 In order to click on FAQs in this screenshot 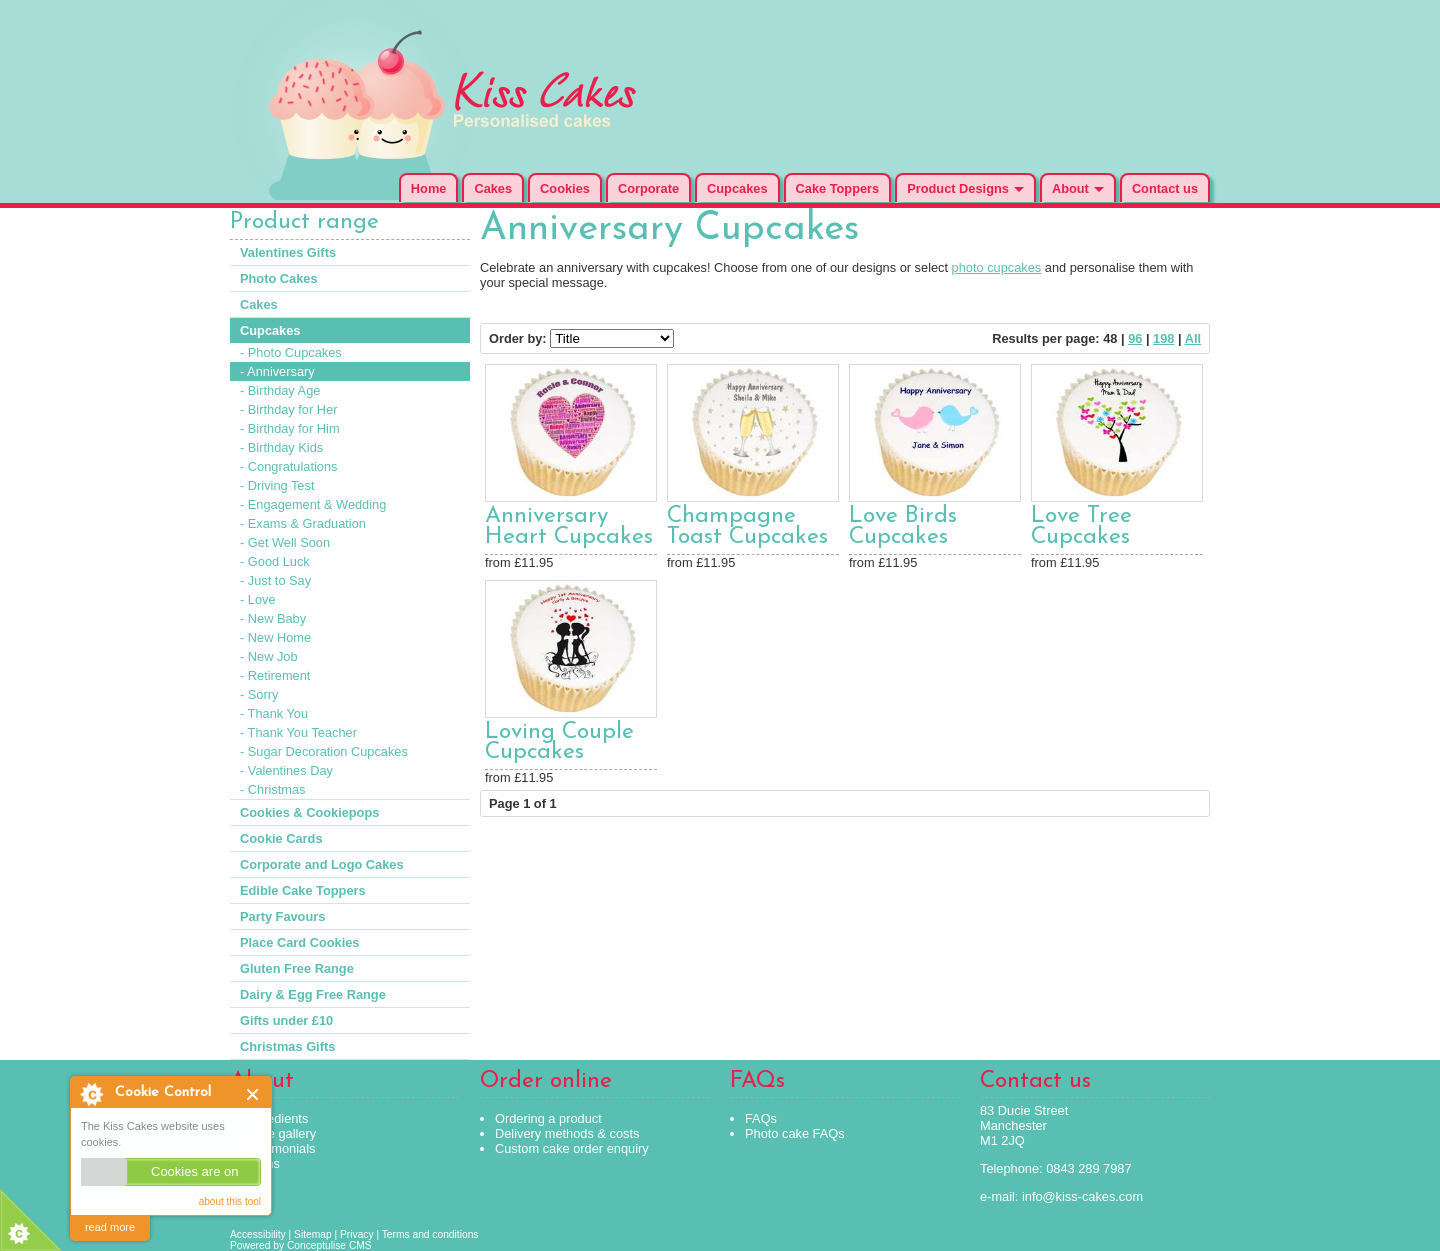, I will do `click(761, 1118)`.